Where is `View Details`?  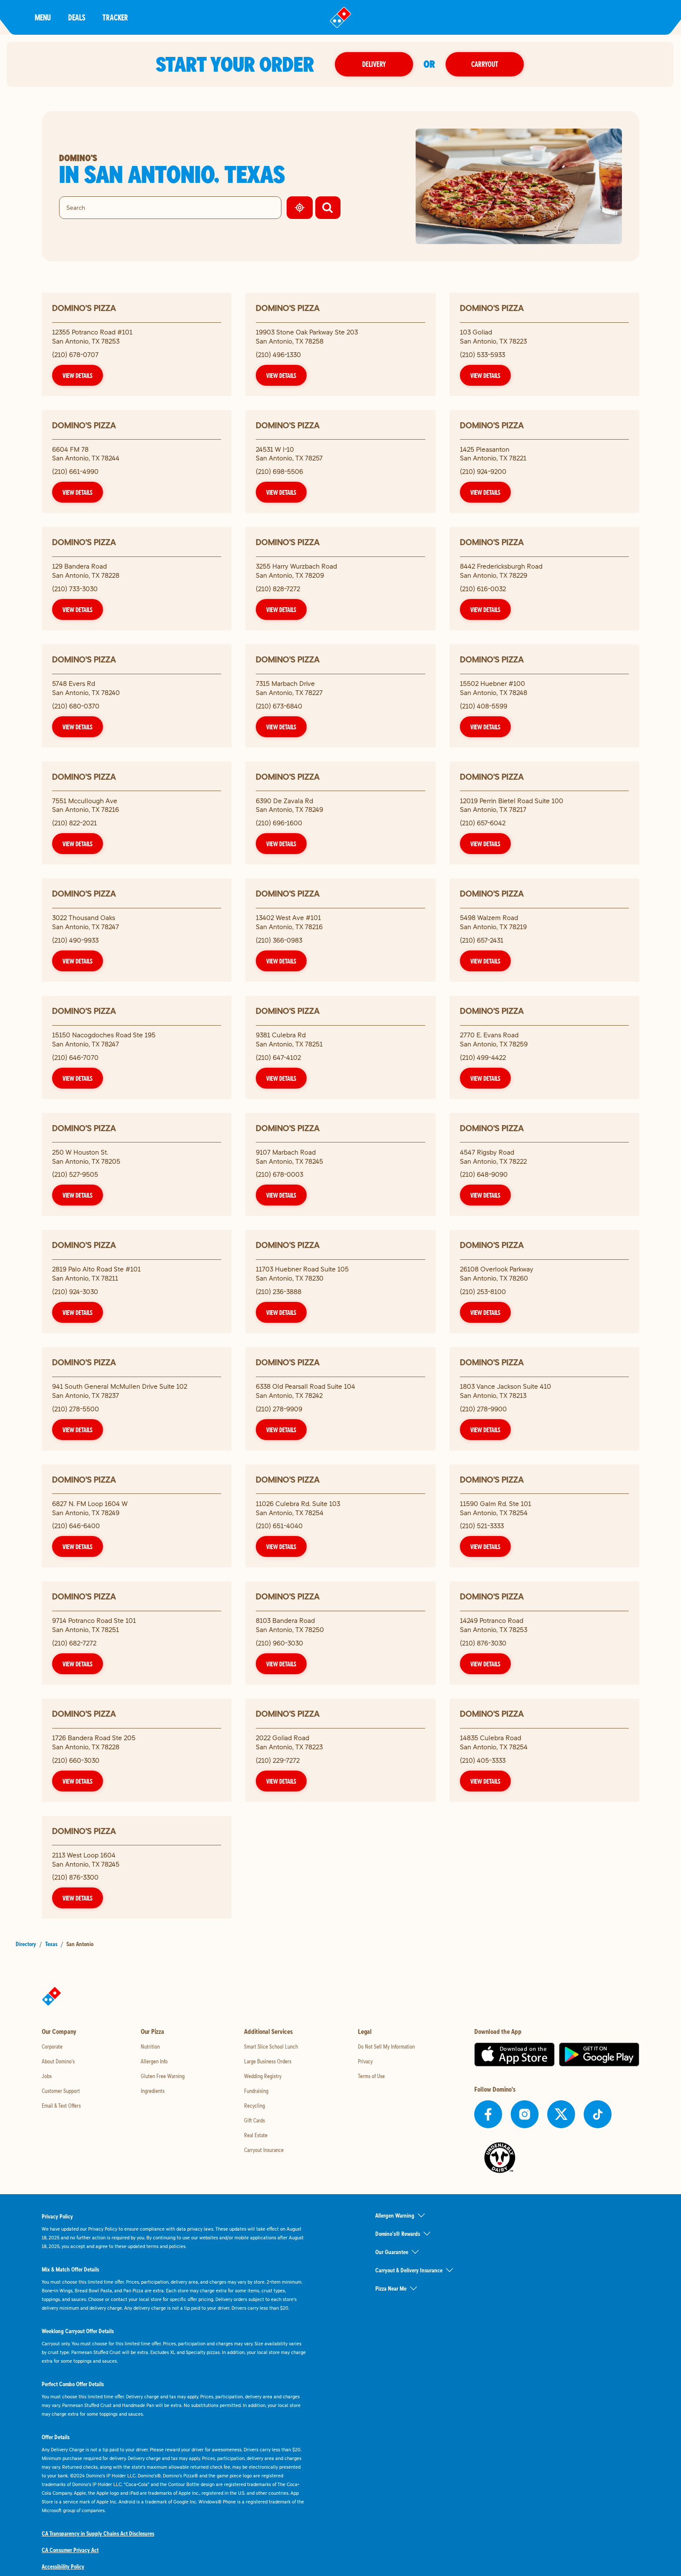
View Details is located at coordinates (78, 375).